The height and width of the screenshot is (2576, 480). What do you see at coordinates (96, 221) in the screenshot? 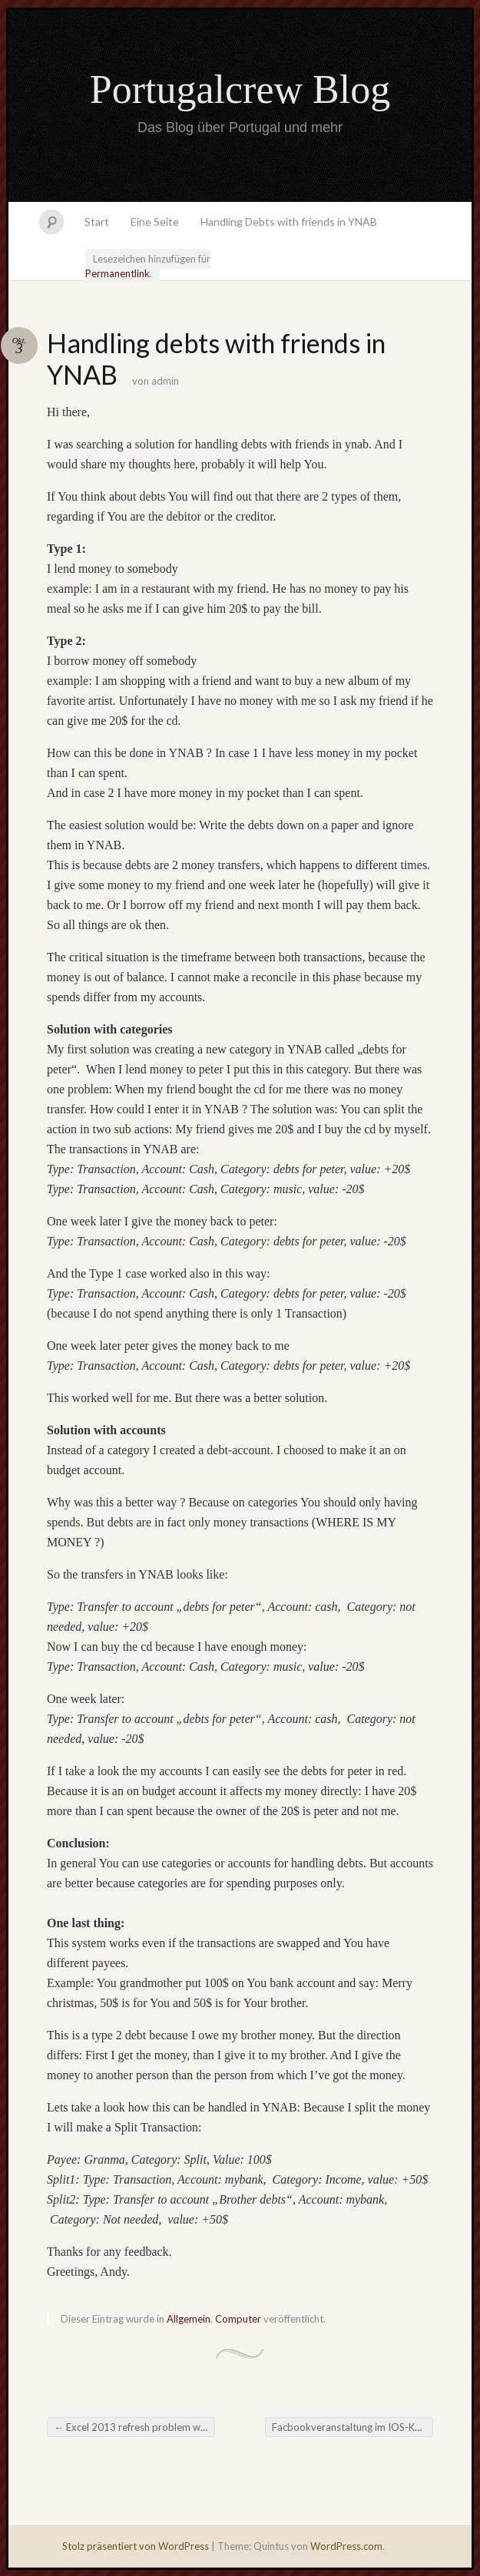
I see `Start` at bounding box center [96, 221].